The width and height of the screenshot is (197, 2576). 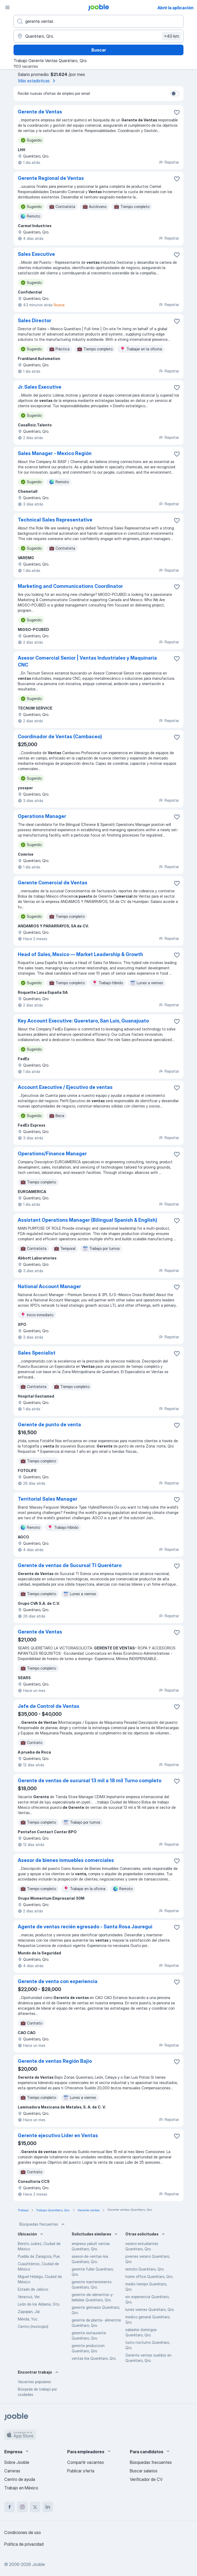 I want to click on [Menú], so click(x=7, y=7).